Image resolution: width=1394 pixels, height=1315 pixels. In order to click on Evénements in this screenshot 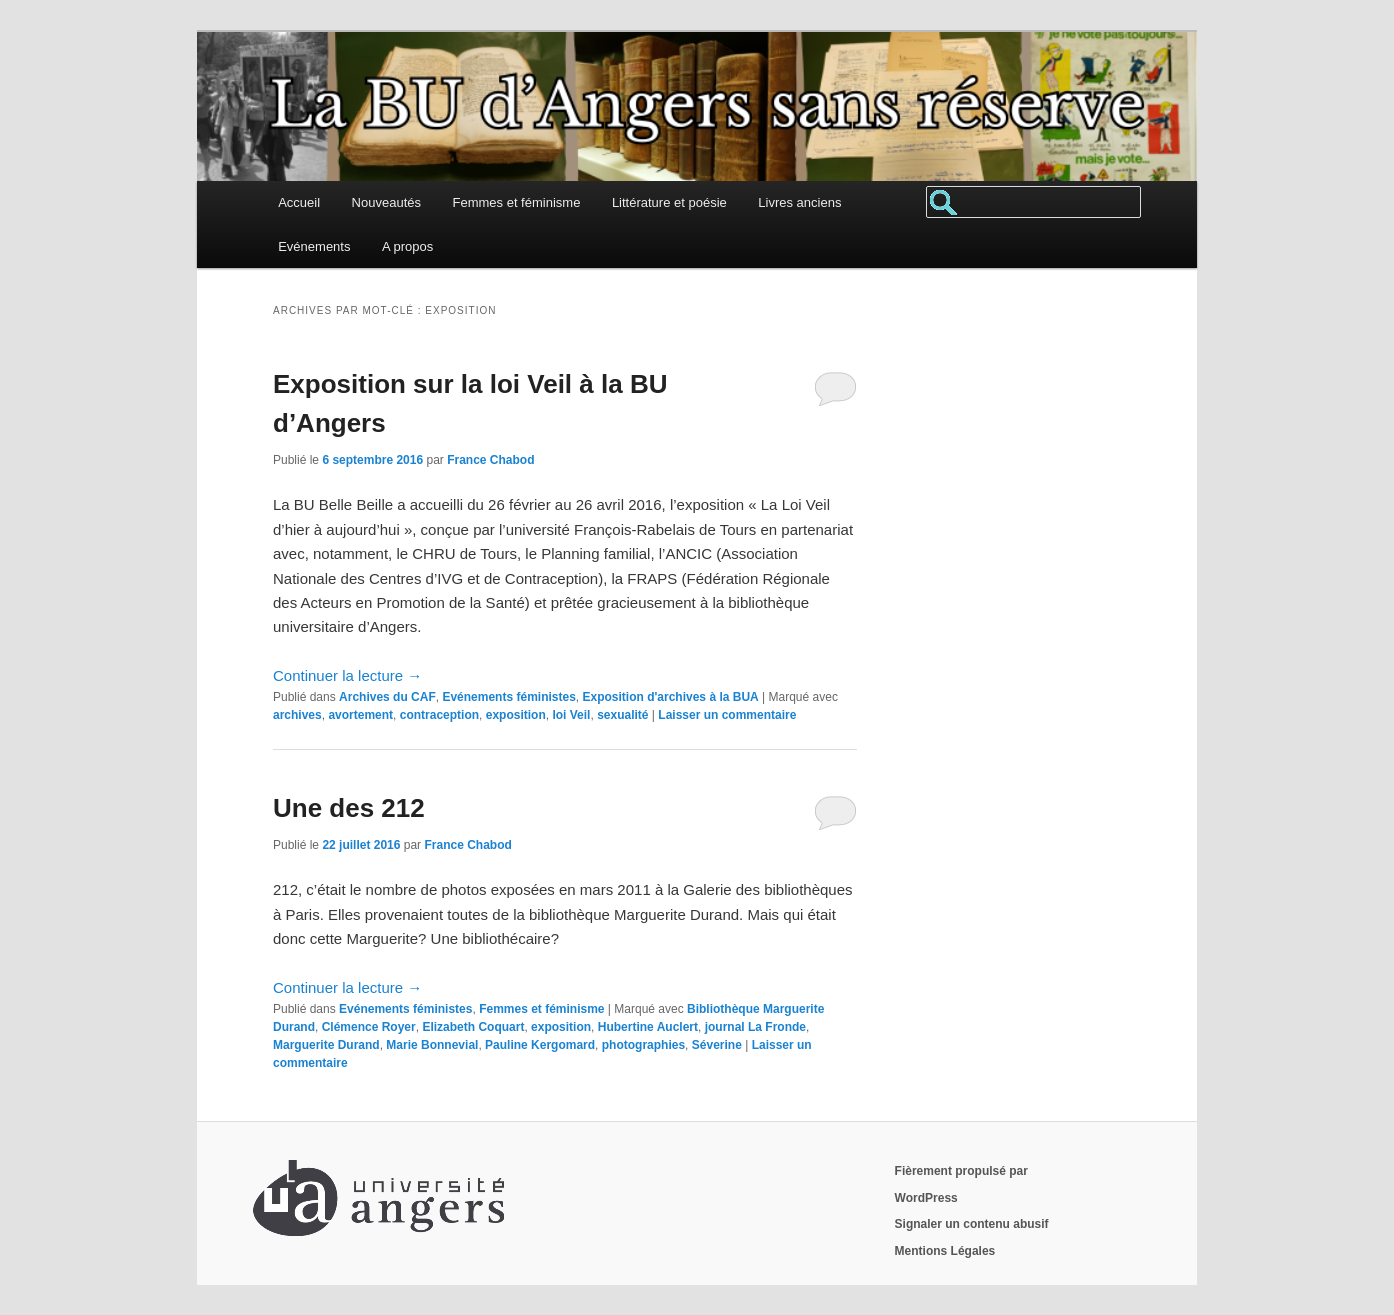, I will do `click(314, 246)`.